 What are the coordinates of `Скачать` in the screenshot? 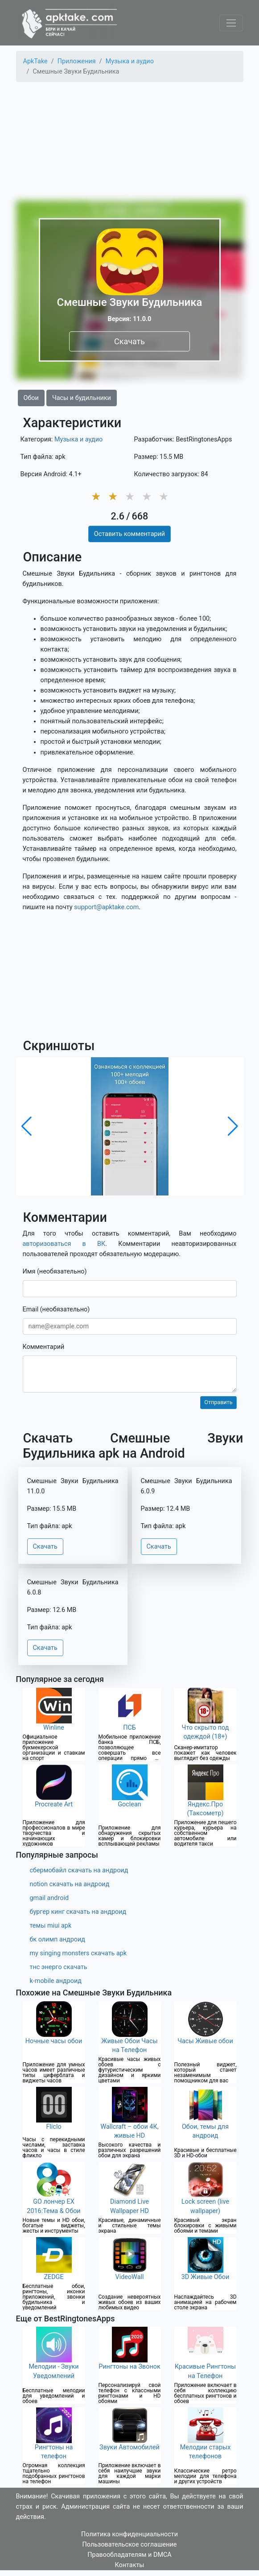 It's located at (129, 341).